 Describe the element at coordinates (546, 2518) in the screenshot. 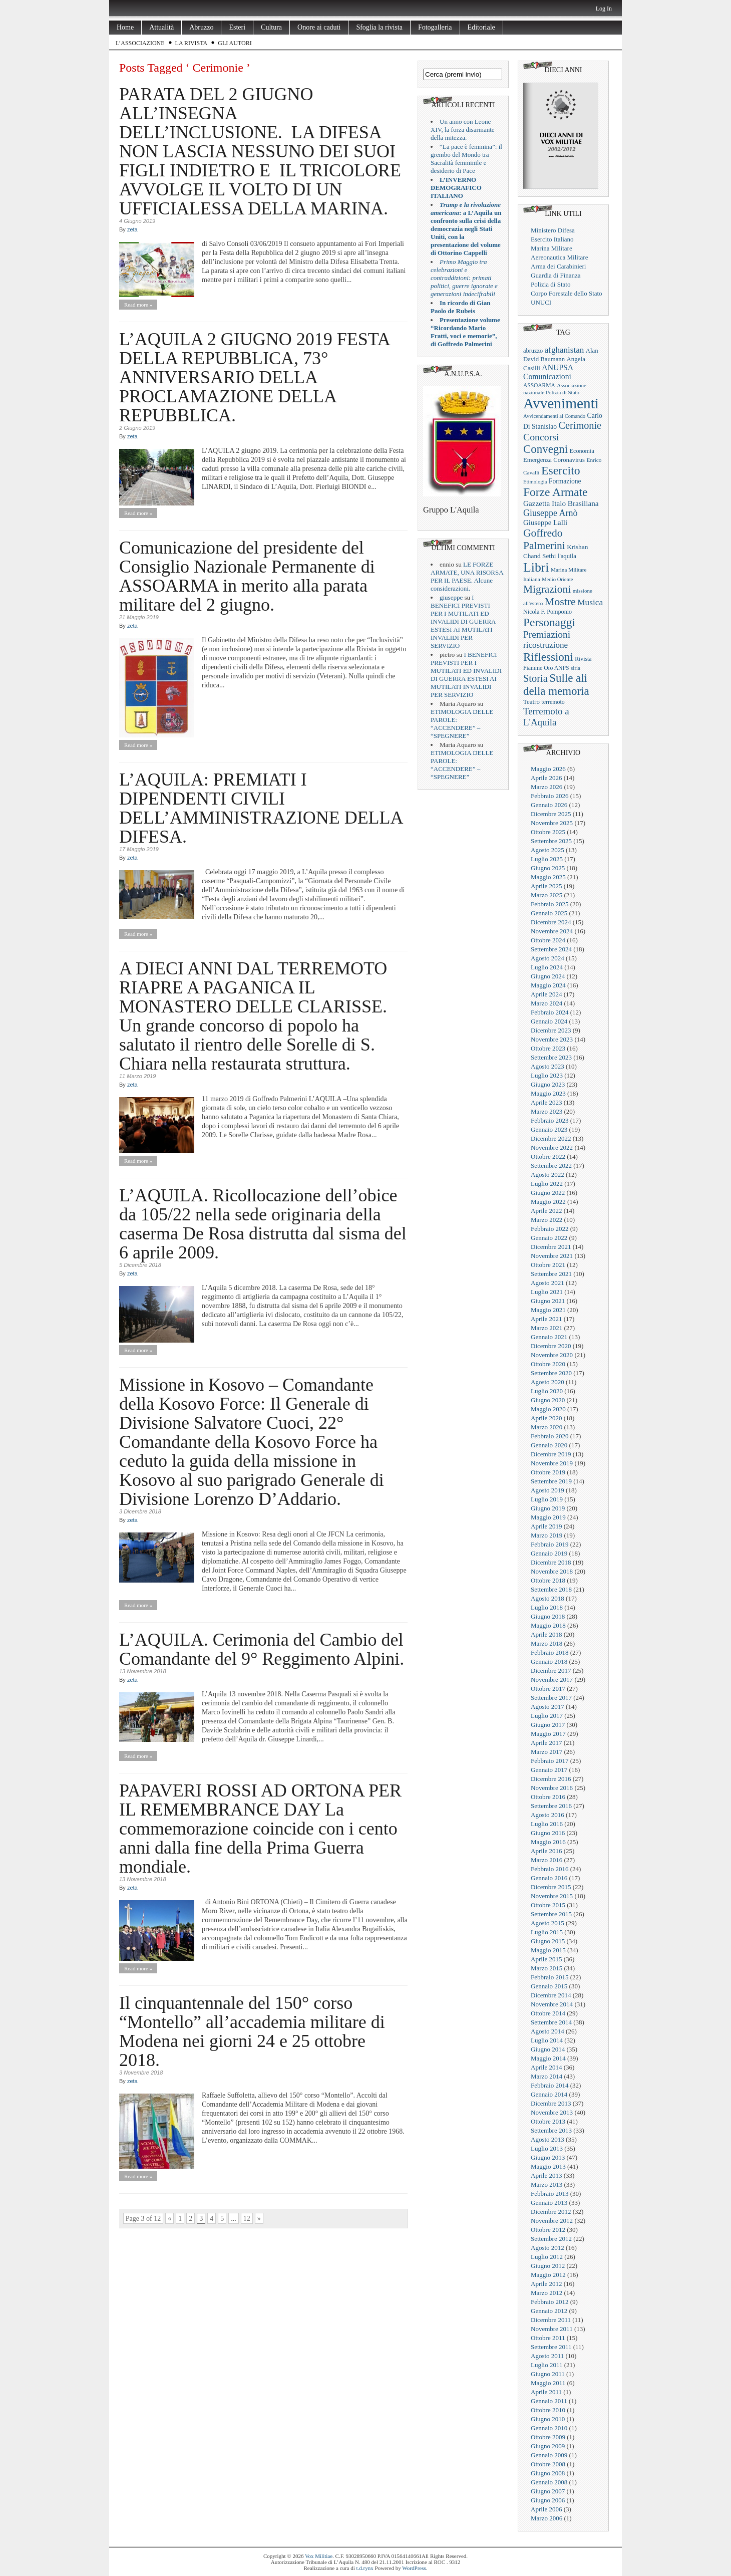

I see `Marzo 2006` at that location.